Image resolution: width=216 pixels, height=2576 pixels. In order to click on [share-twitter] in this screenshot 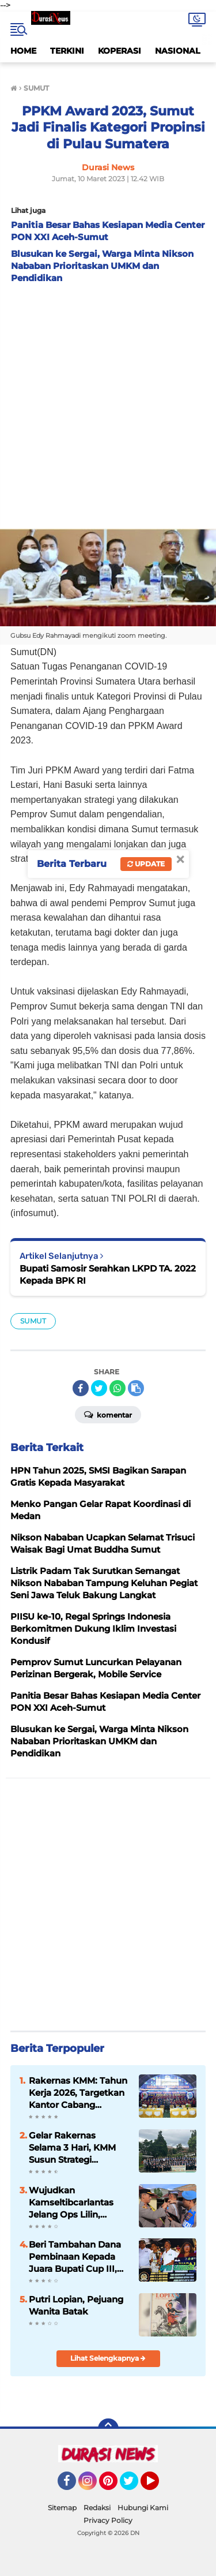, I will do `click(99, 1388)`.